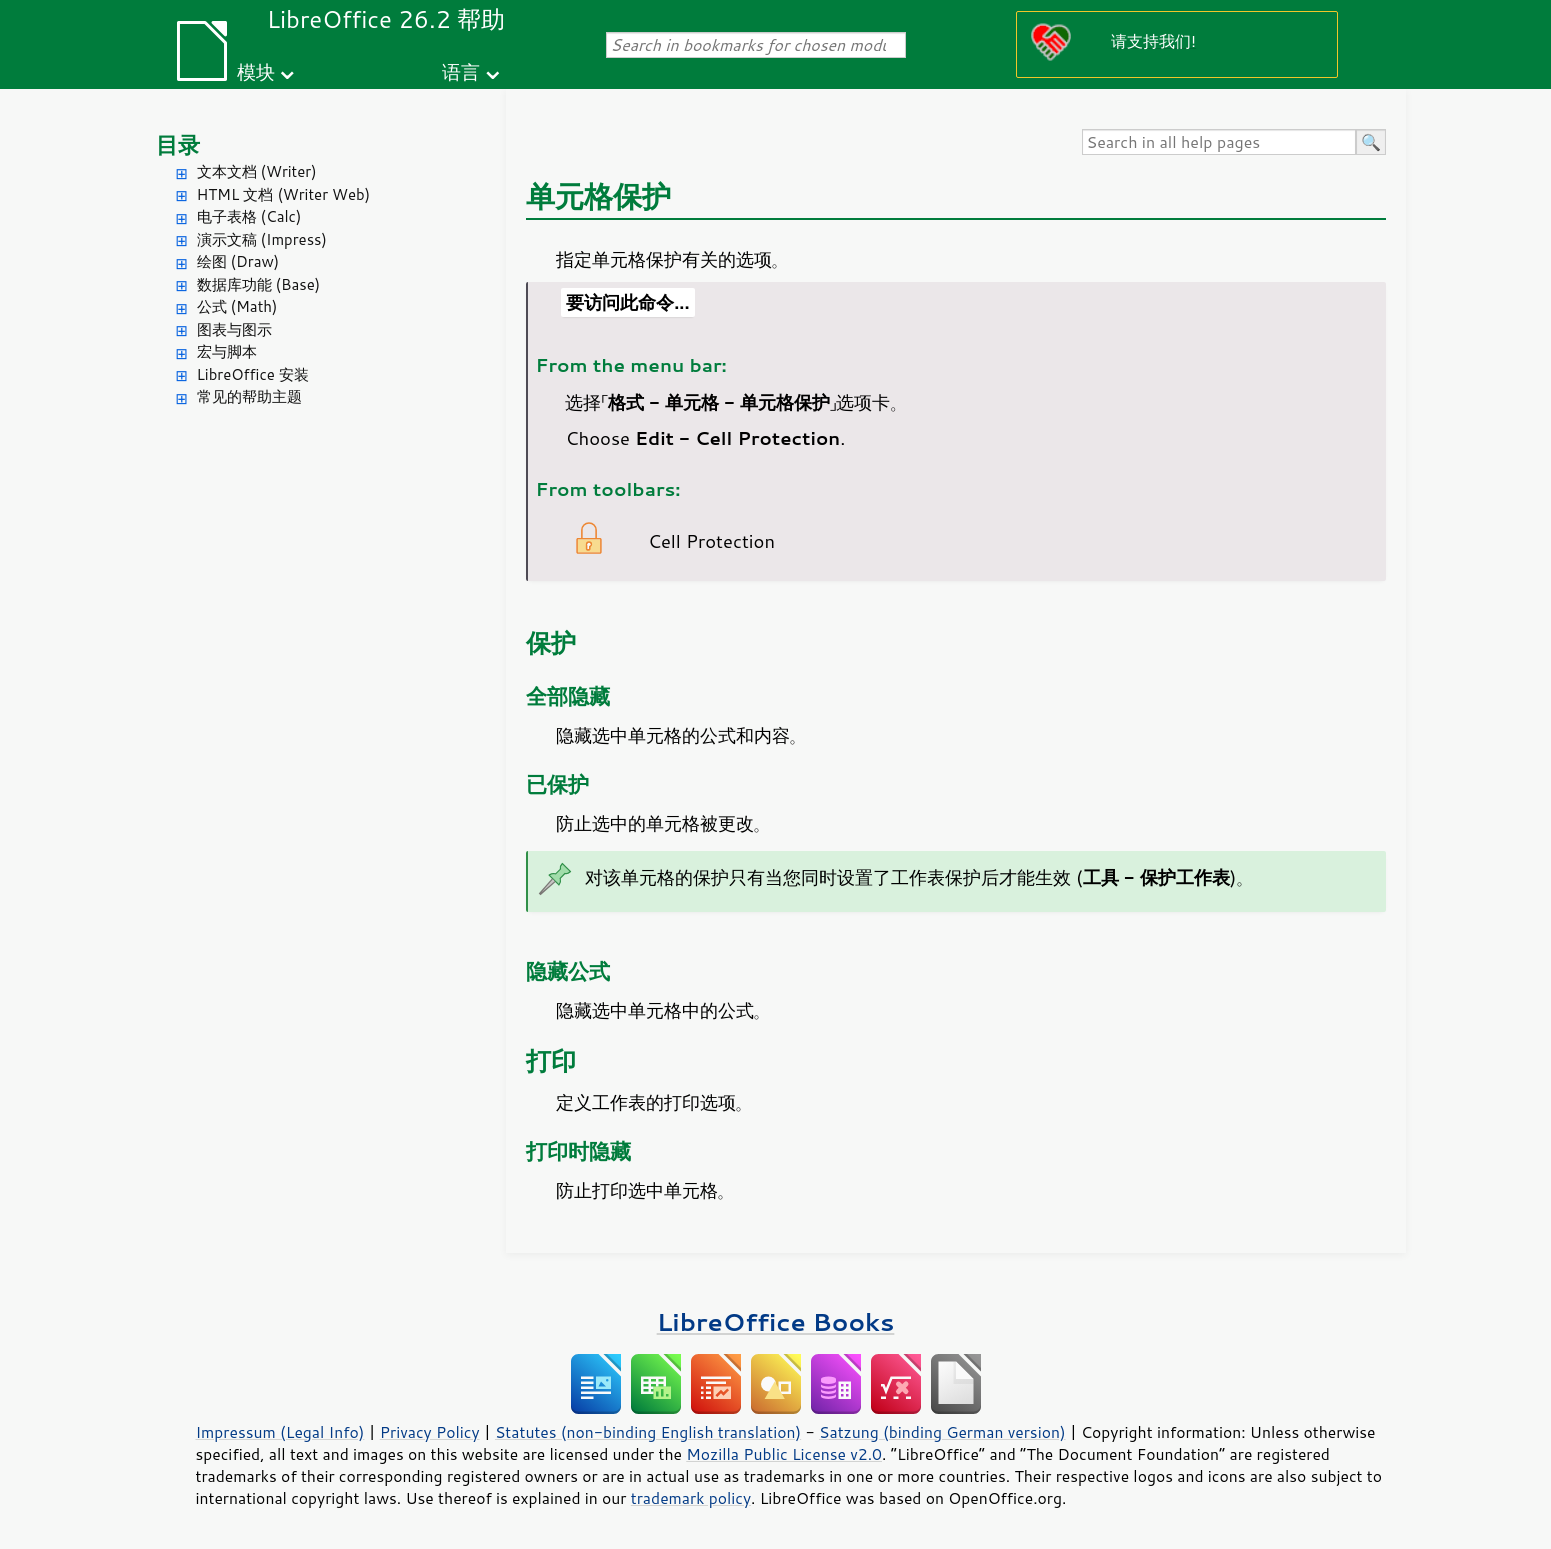 The image size is (1551, 1549). What do you see at coordinates (237, 306) in the screenshot?
I see `公式 (Math)` at bounding box center [237, 306].